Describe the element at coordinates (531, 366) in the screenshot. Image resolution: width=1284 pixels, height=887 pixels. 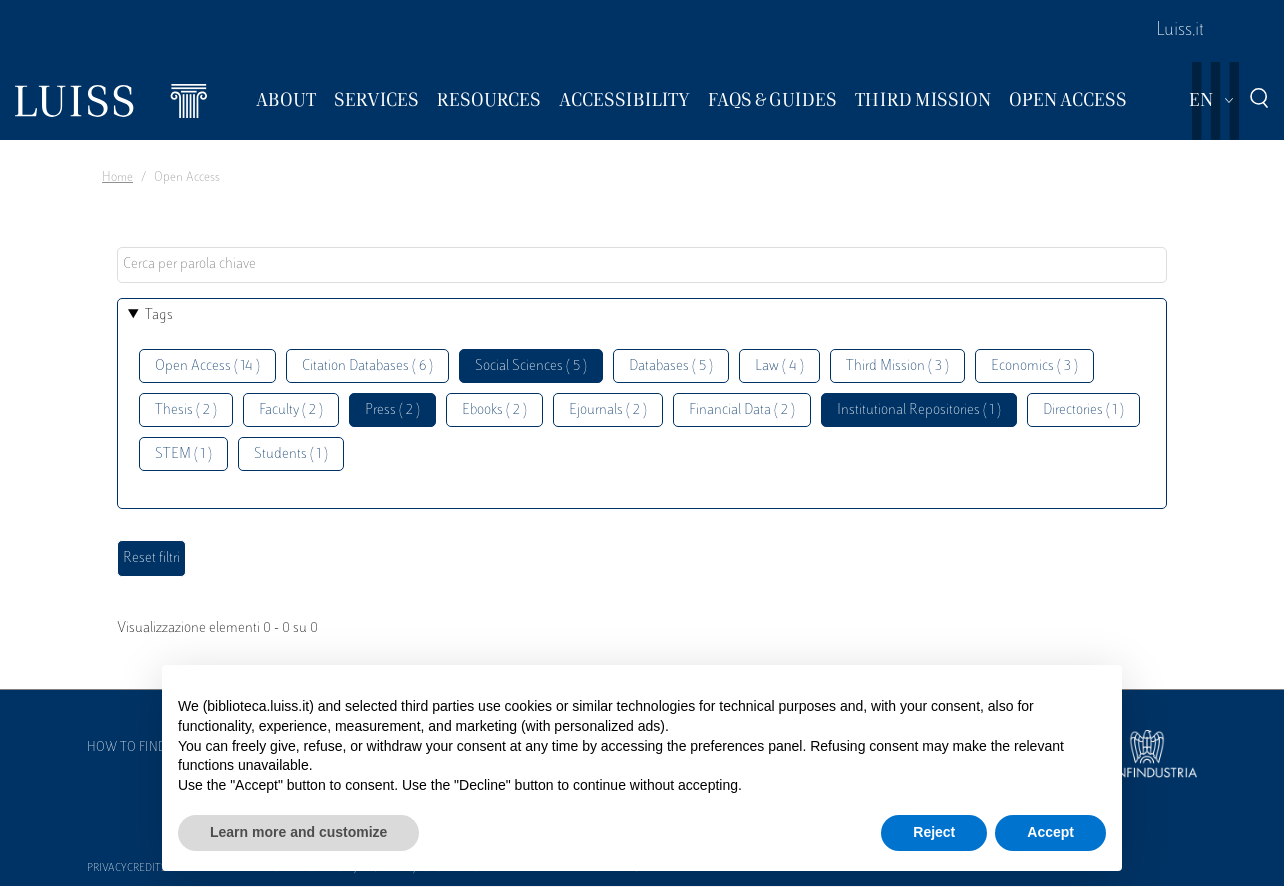
I see `Social Sciences ( 5 )` at that location.